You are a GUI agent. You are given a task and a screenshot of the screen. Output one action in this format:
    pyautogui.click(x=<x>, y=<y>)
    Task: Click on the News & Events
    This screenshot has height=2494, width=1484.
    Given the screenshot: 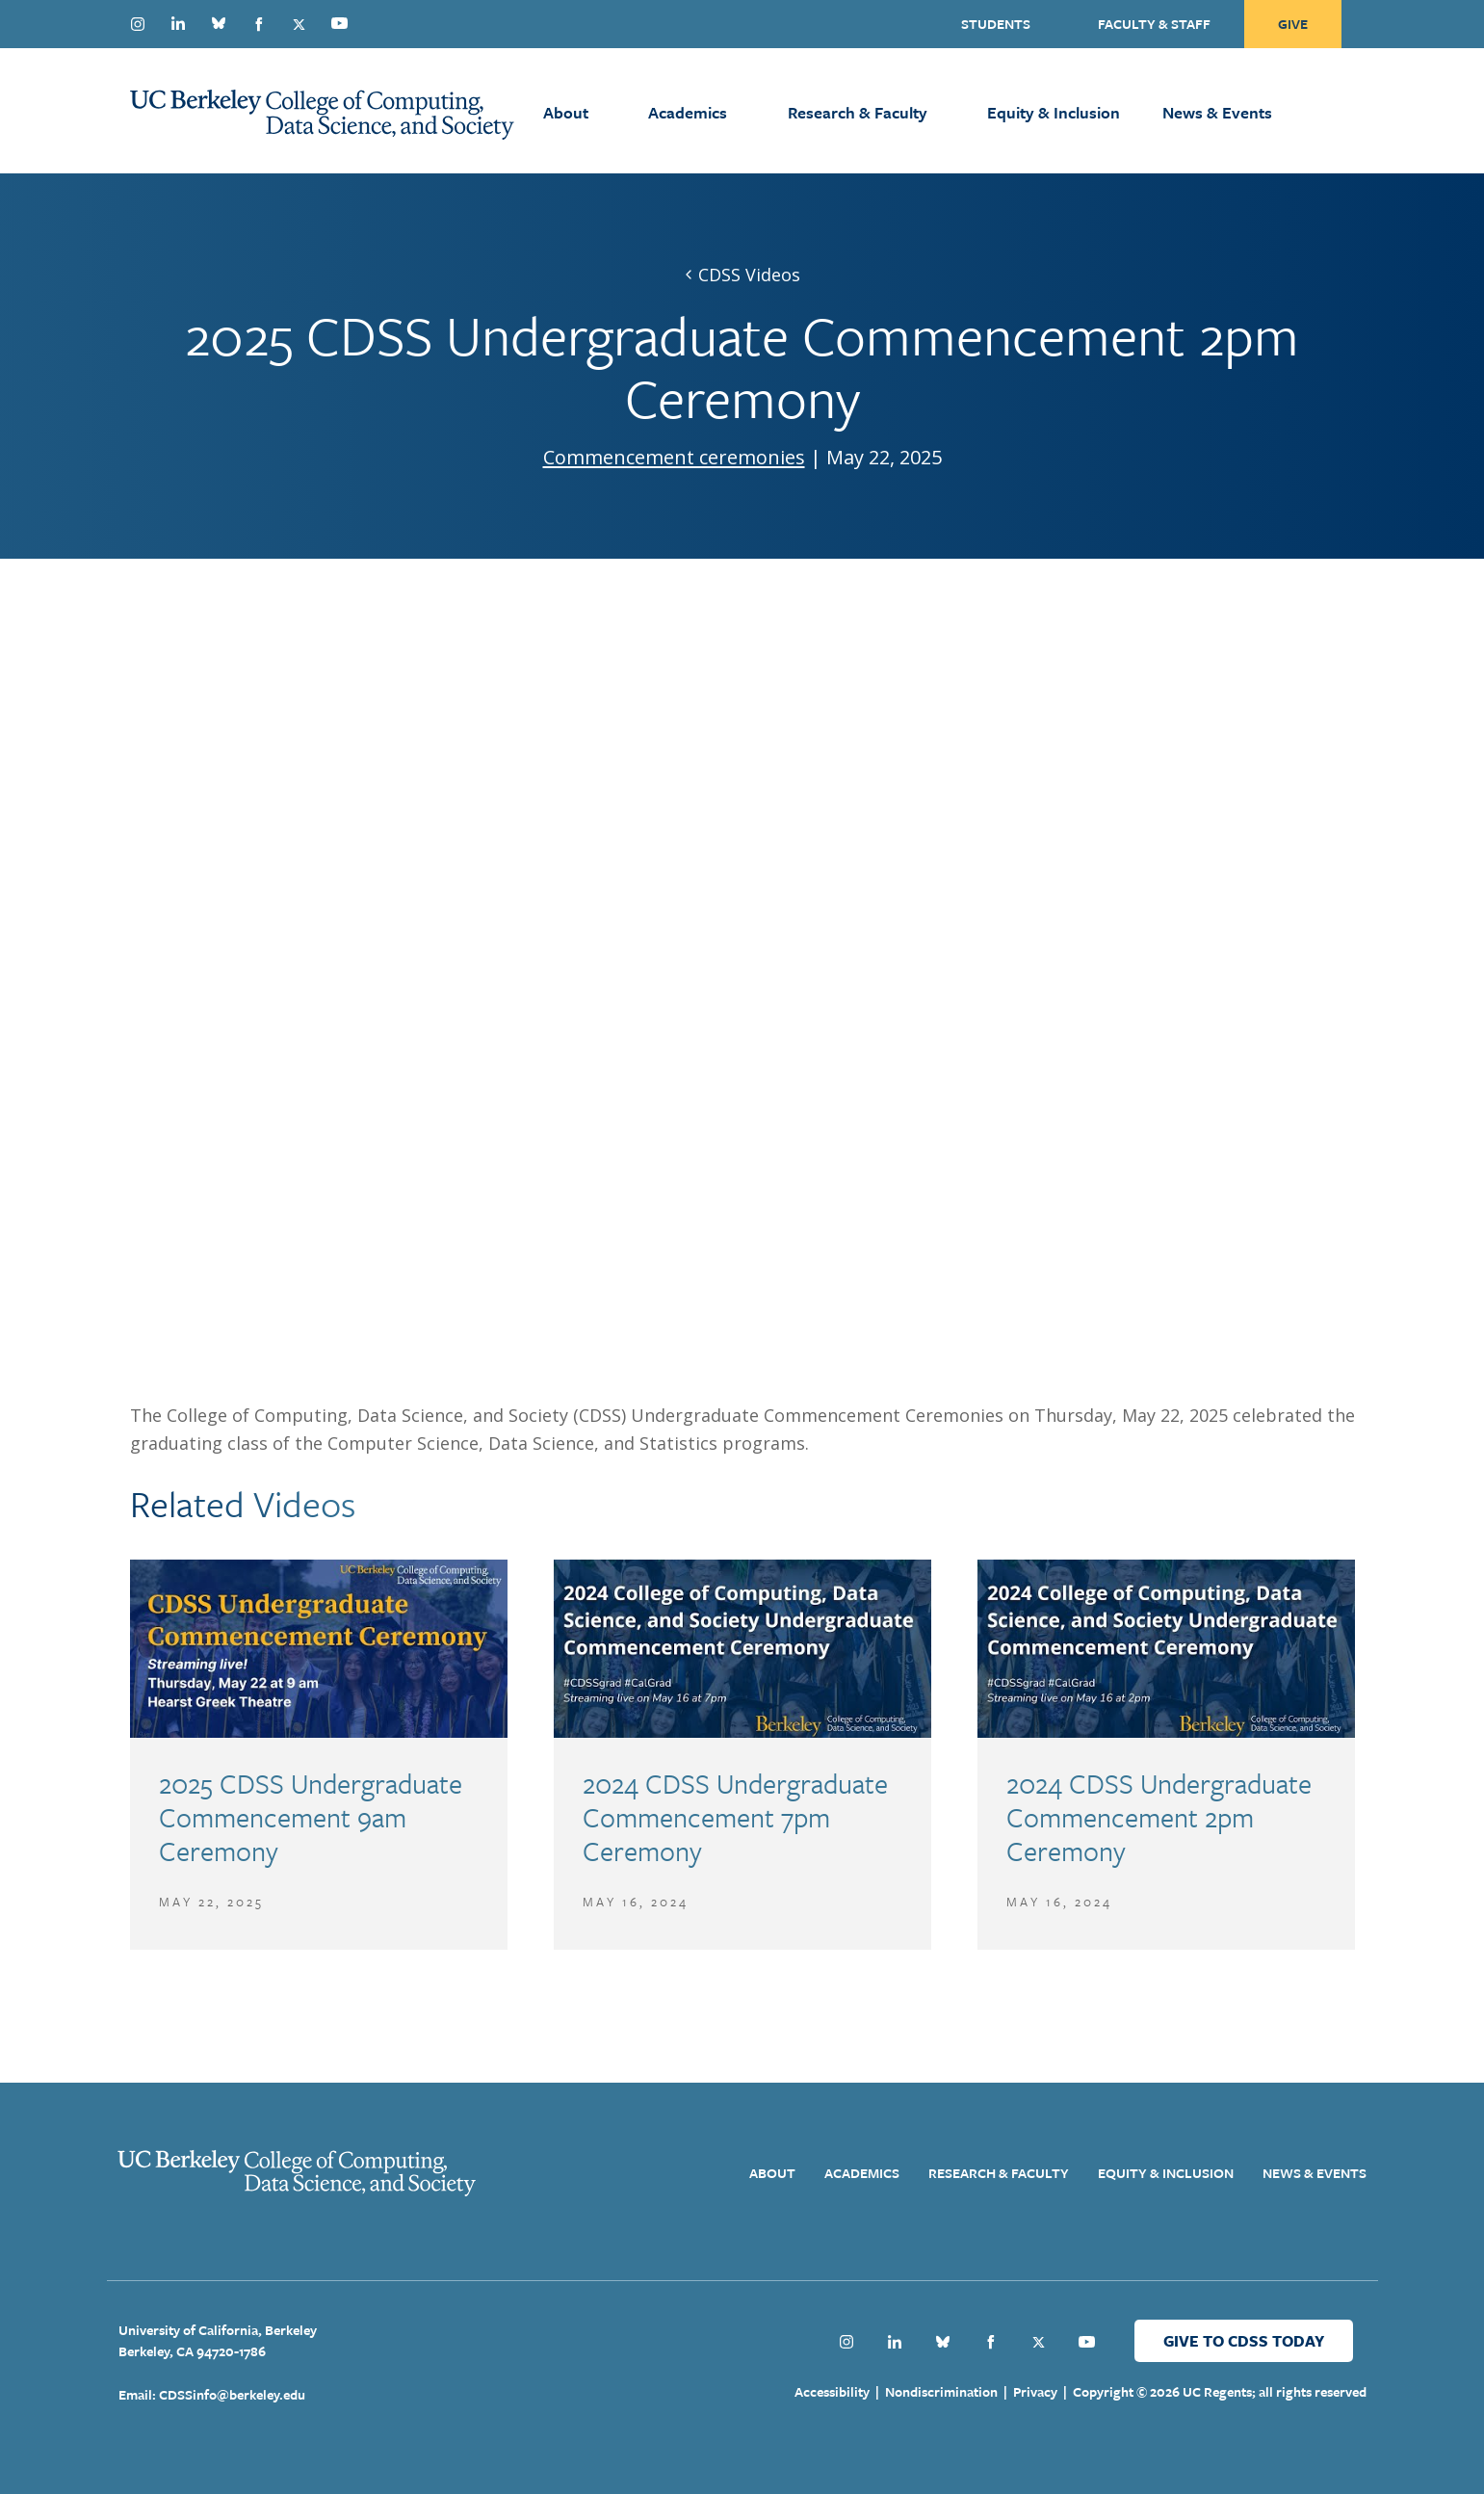 What is the action you would take?
    pyautogui.click(x=1217, y=112)
    